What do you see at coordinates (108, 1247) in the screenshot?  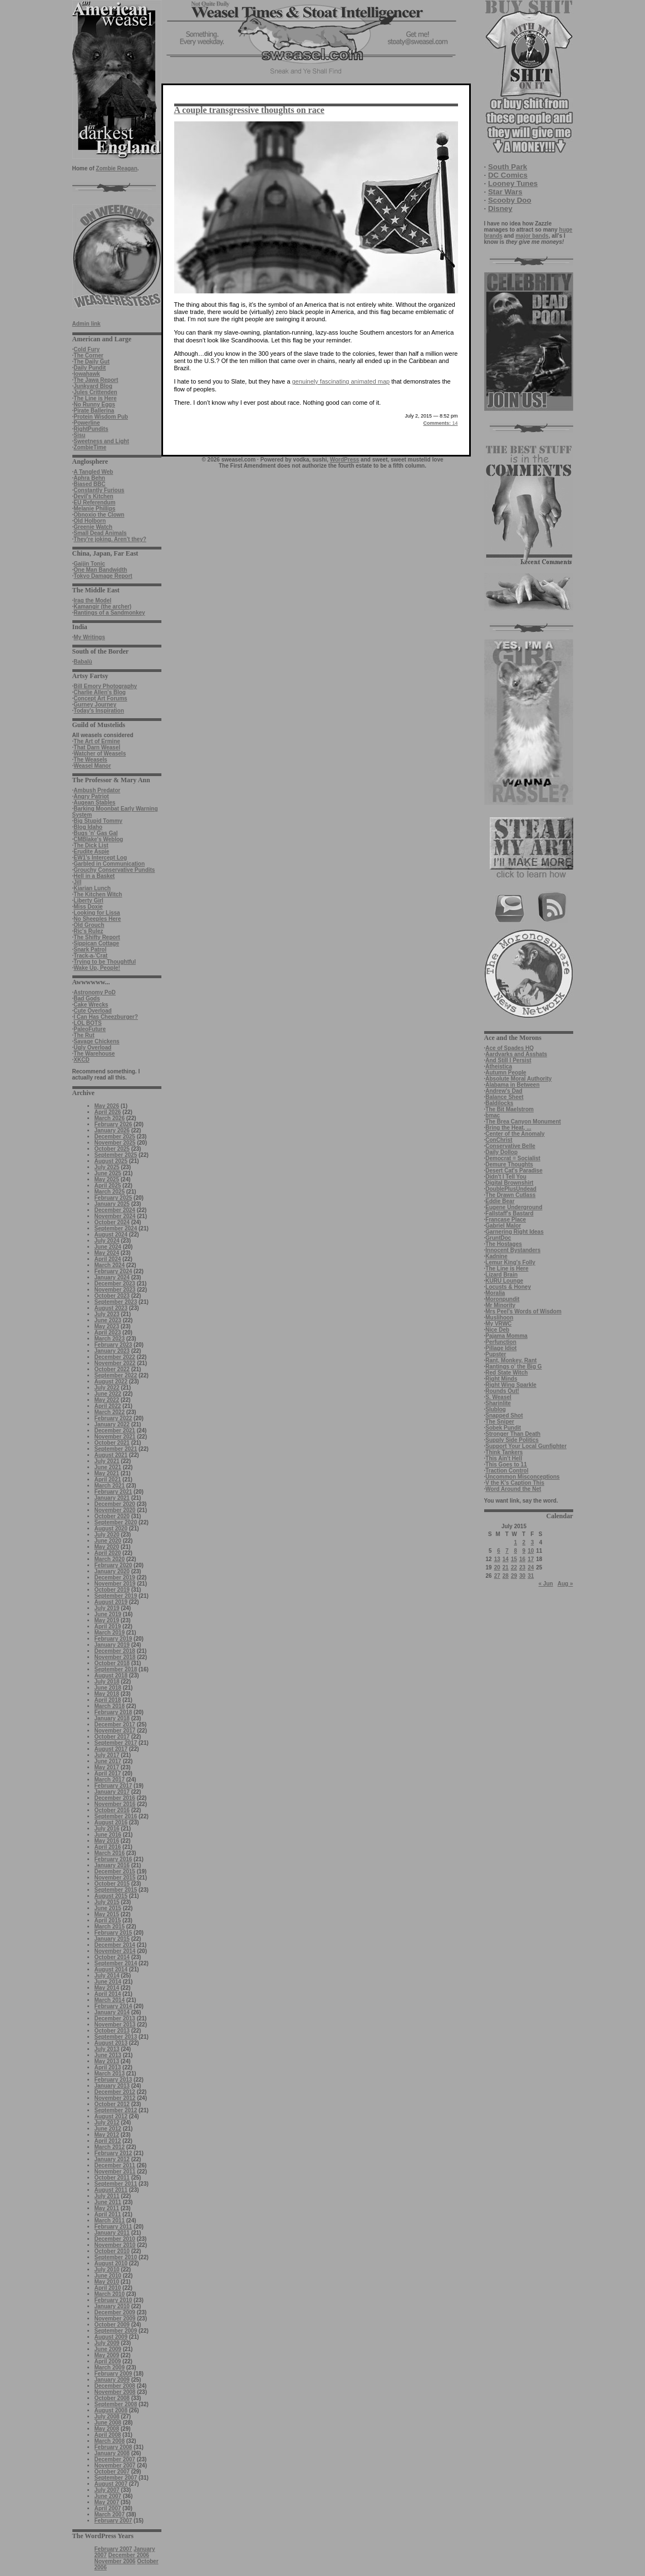 I see `June 2024` at bounding box center [108, 1247].